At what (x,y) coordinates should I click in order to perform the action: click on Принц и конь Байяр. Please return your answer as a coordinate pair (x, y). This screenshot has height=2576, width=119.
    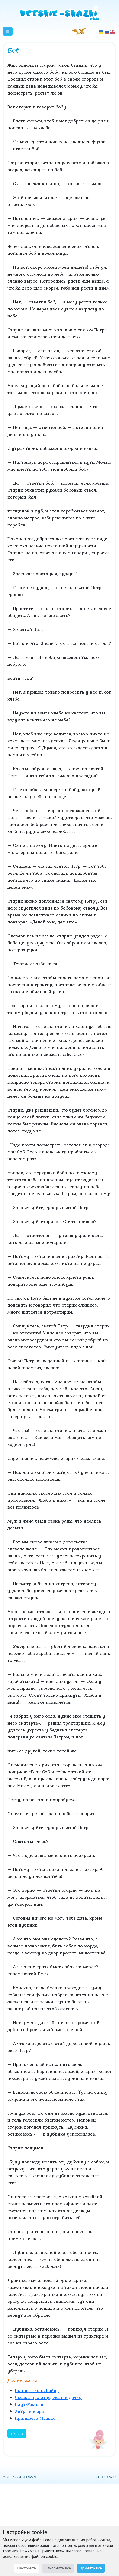
    Looking at the image, I should click on (37, 2390).